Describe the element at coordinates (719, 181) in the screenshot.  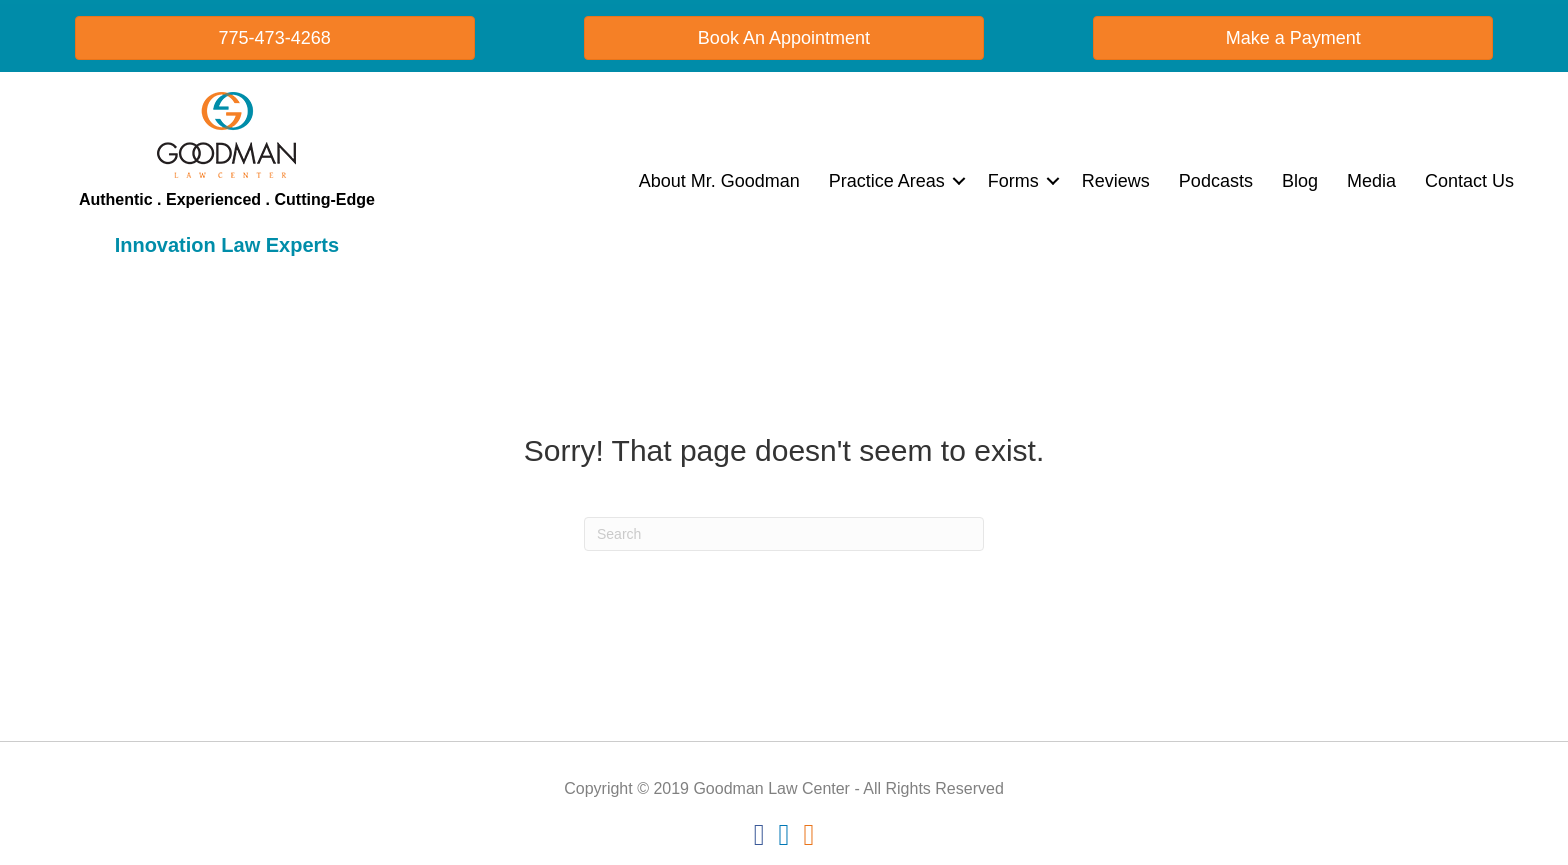
I see `About Mr. Goodman [menuitem]` at that location.